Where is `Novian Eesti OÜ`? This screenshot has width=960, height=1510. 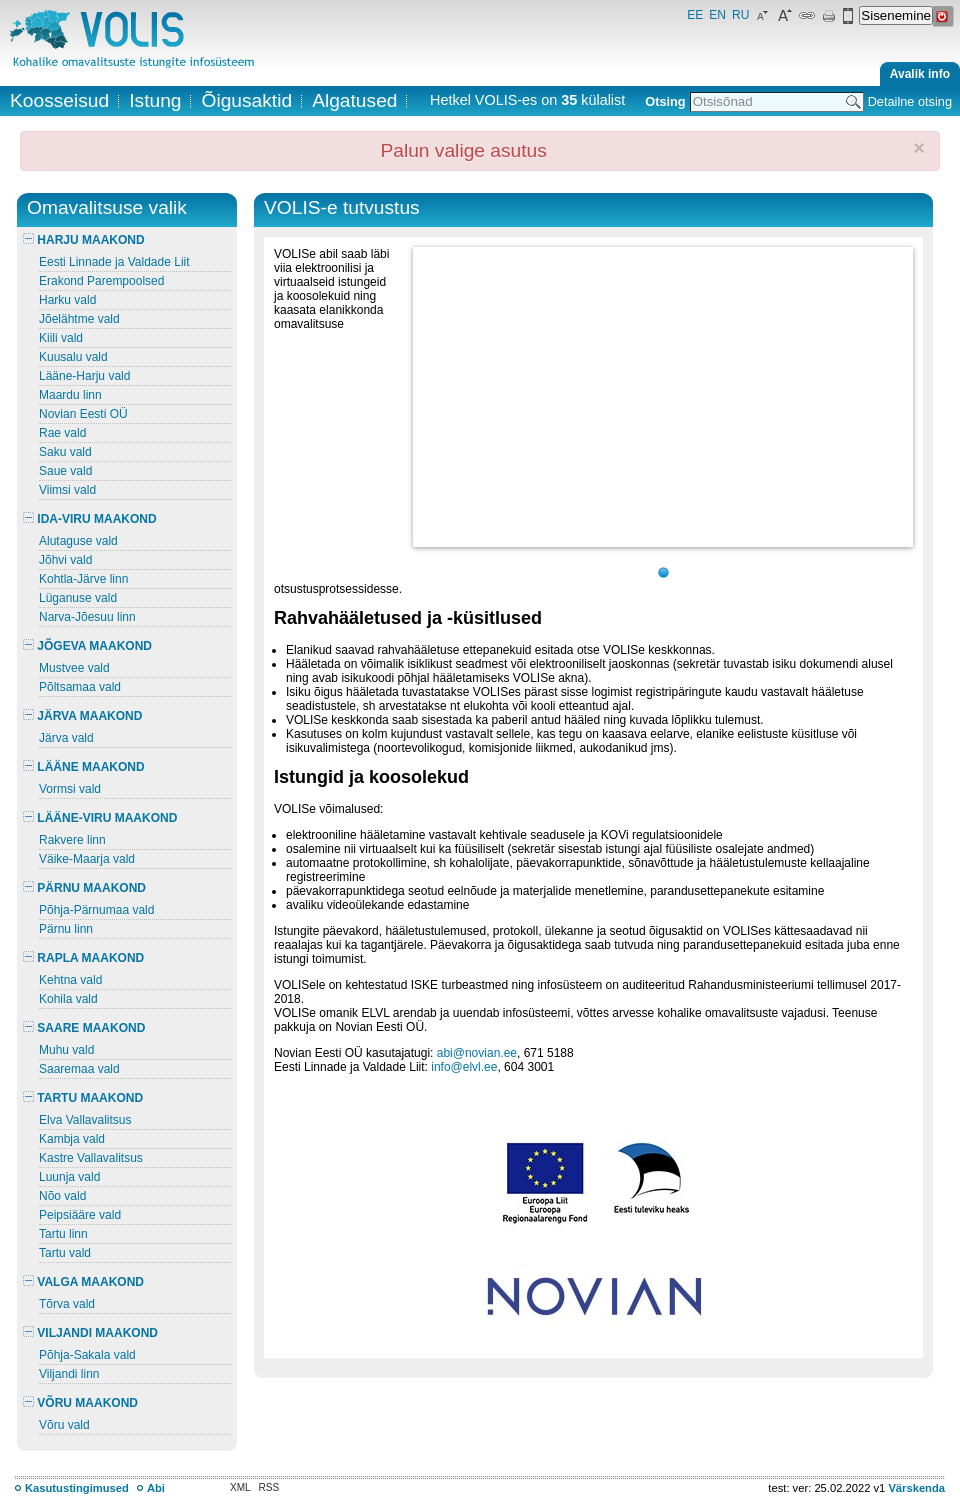
Novian Eesti OÜ is located at coordinates (83, 414).